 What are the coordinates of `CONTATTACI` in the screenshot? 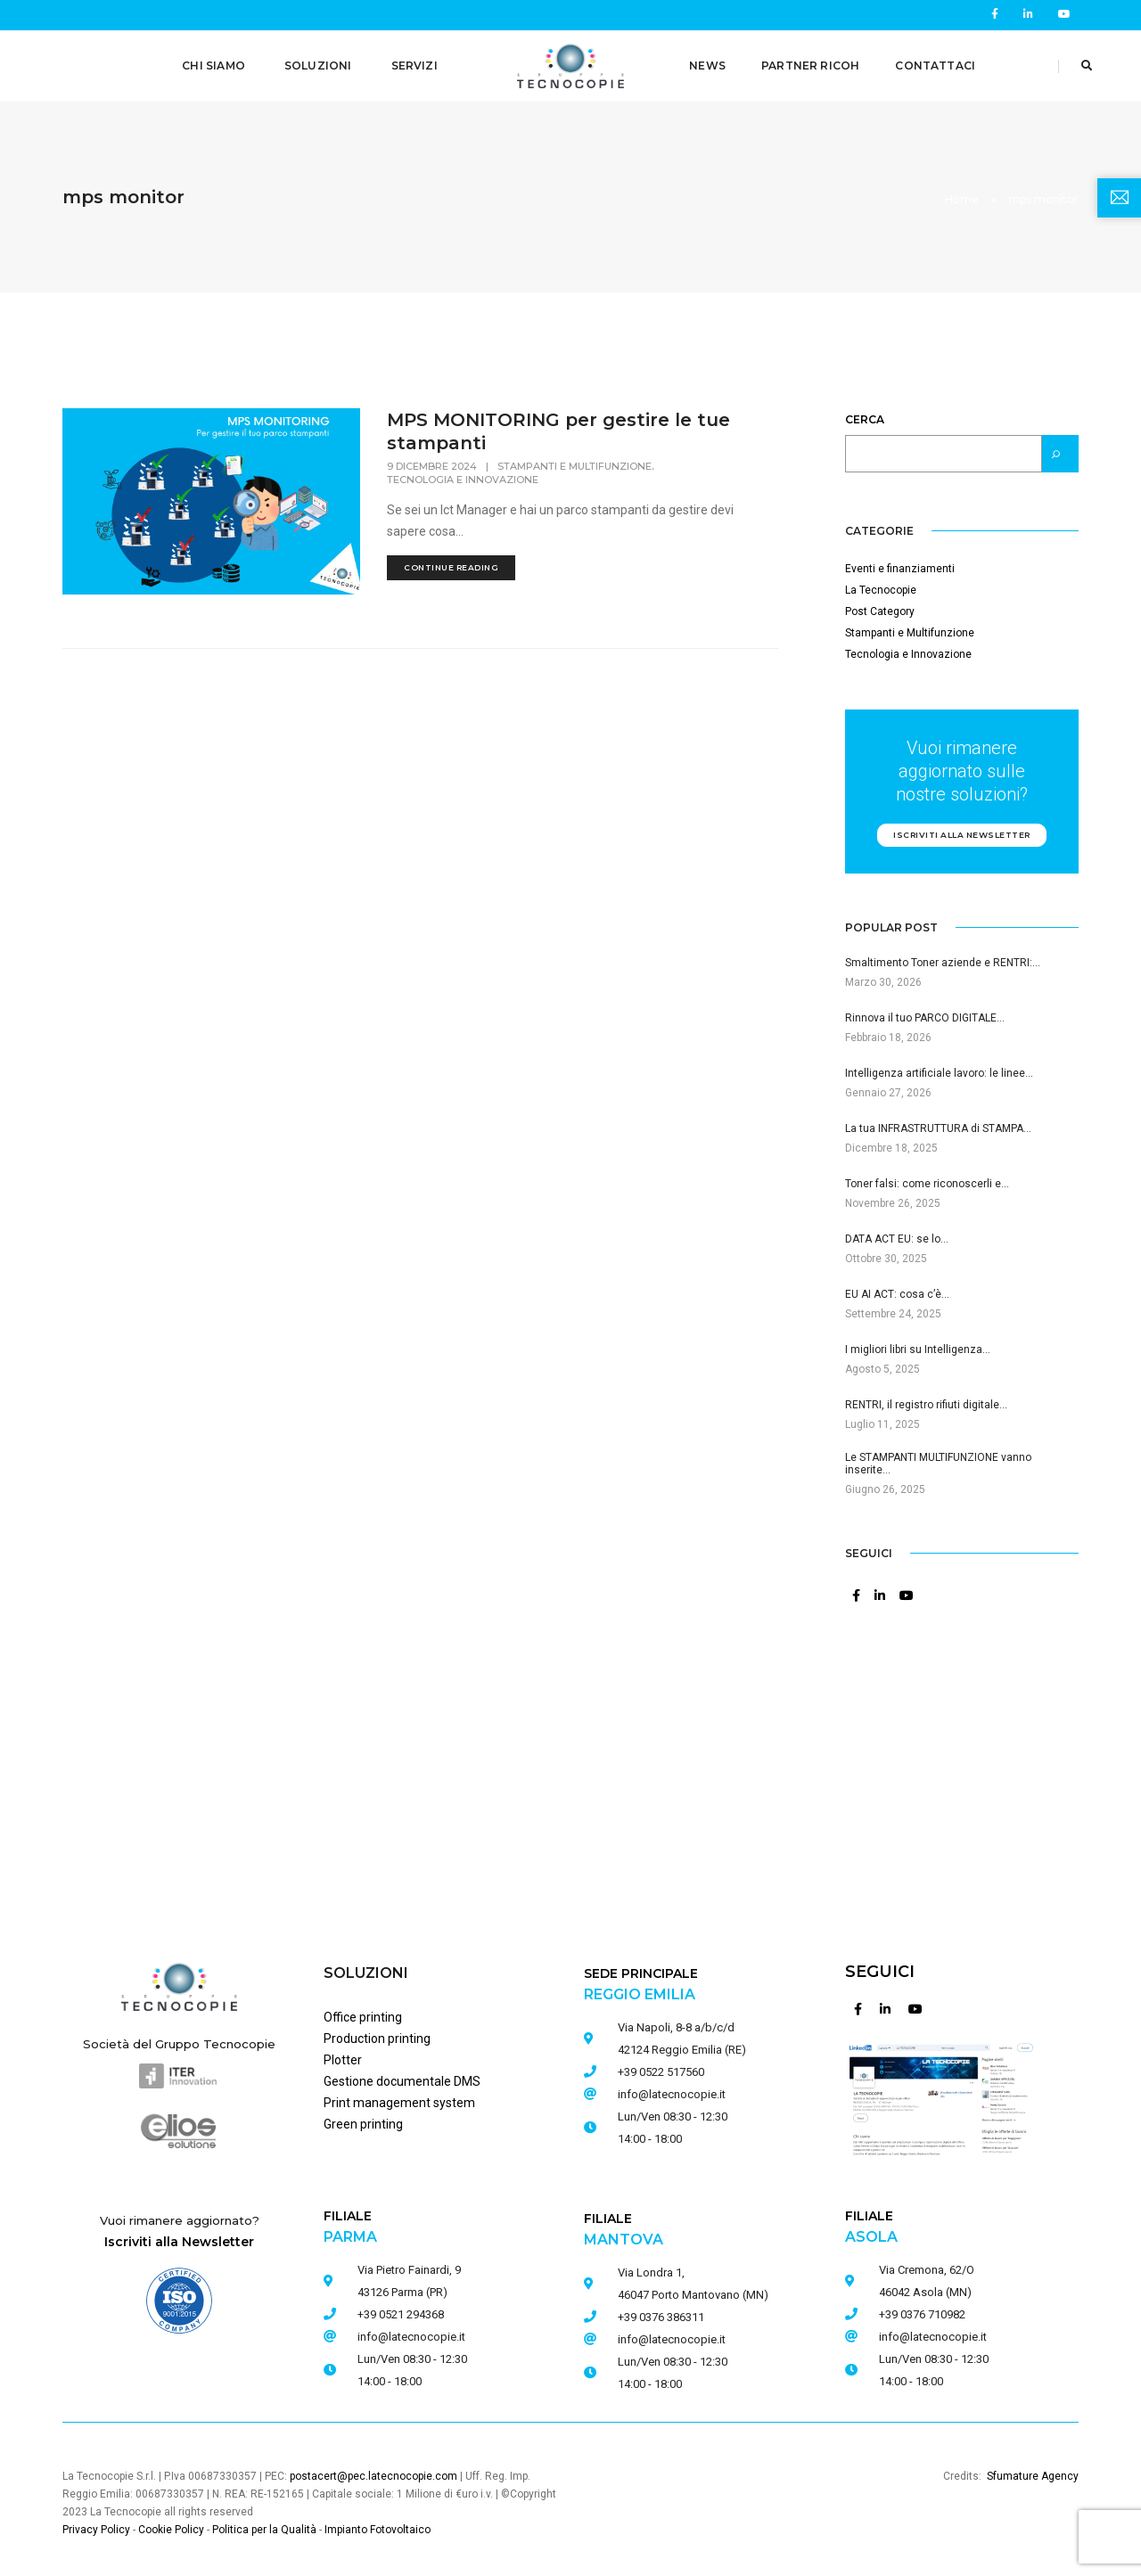 It's located at (935, 65).